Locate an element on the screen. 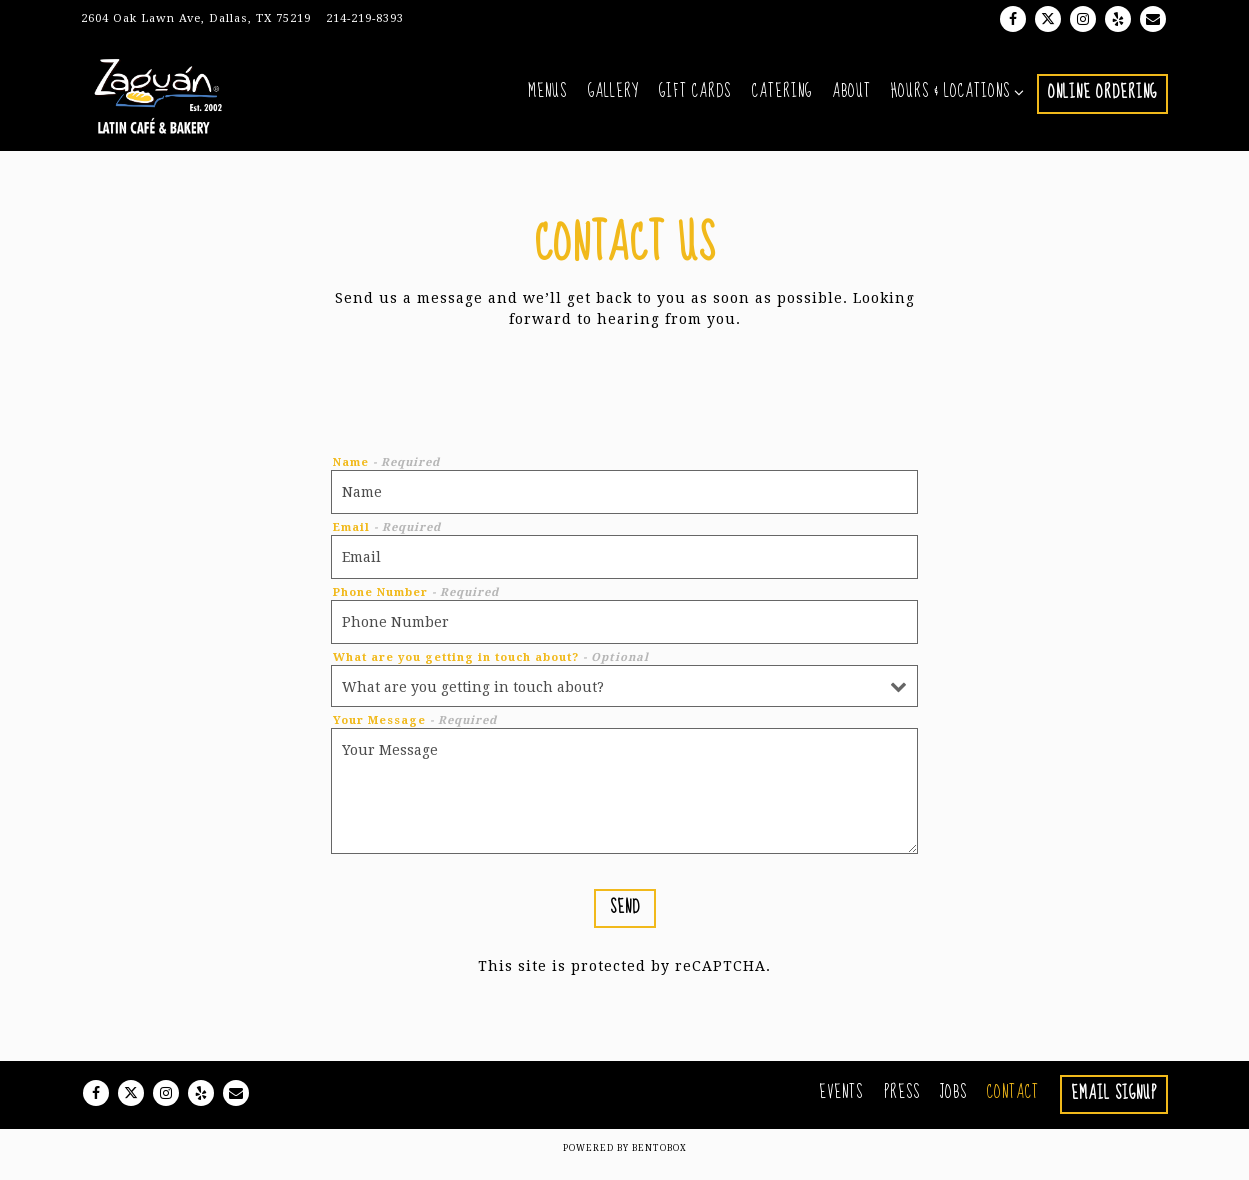 This screenshot has height=1180, width=1249. [Email] is located at coordinates (1153, 19).